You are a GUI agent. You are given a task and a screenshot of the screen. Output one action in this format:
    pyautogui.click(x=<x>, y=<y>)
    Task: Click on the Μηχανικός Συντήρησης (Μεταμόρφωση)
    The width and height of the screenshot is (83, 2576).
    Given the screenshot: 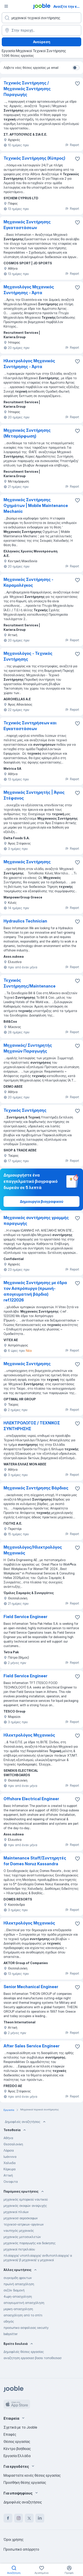 What is the action you would take?
    pyautogui.click(x=27, y=433)
    